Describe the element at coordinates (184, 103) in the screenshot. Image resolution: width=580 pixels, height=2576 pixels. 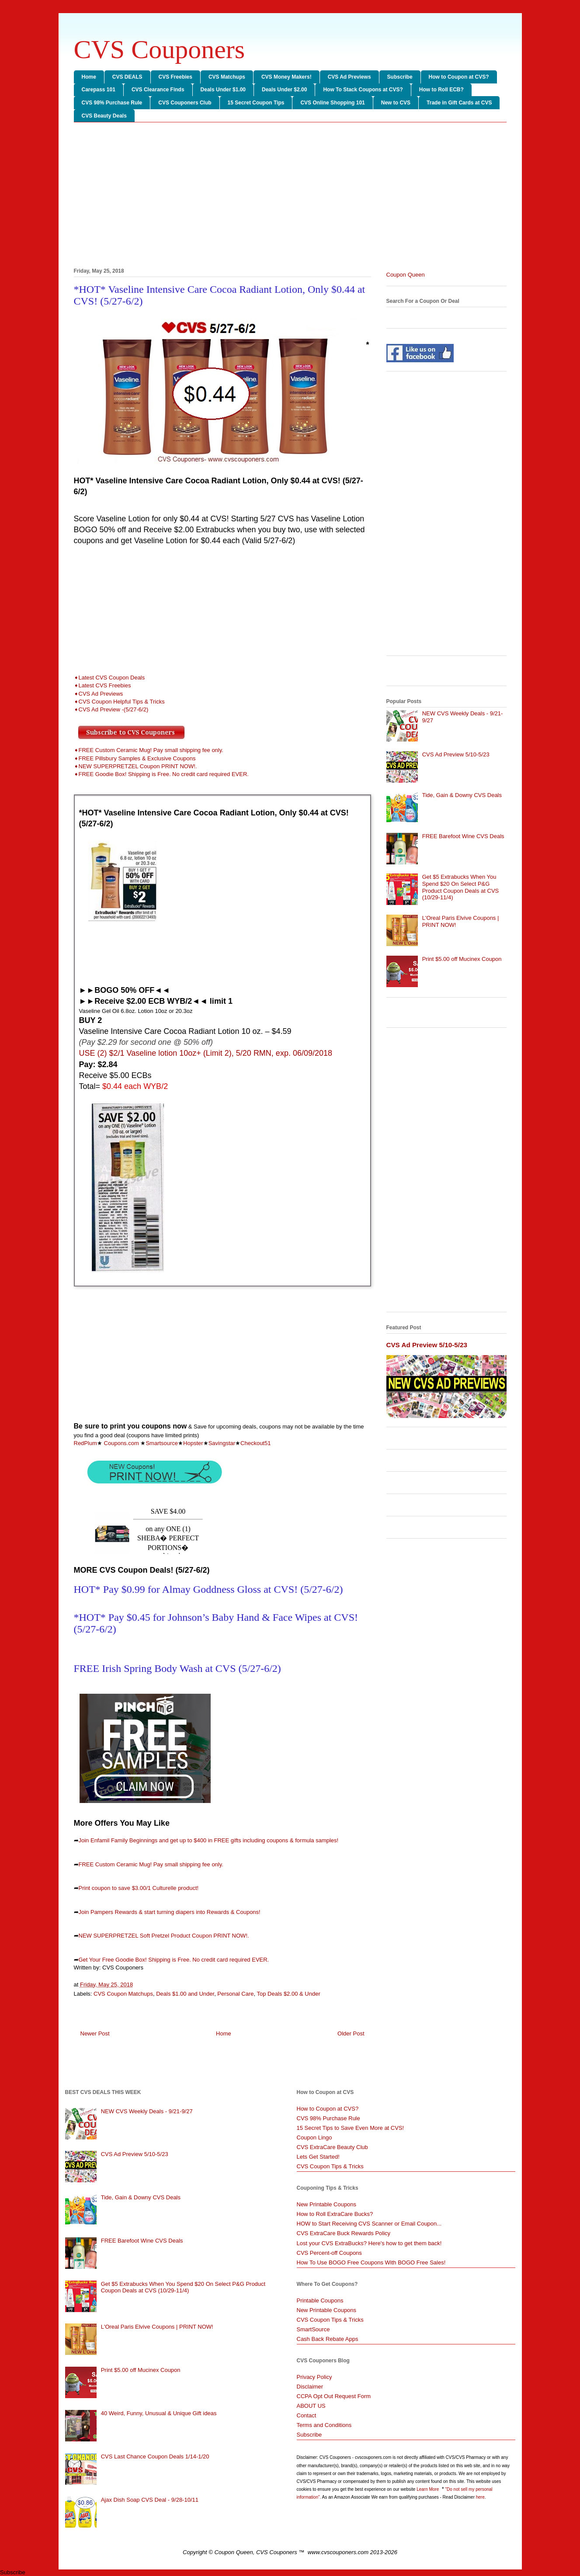
I see `CVS Couponers Club` at that location.